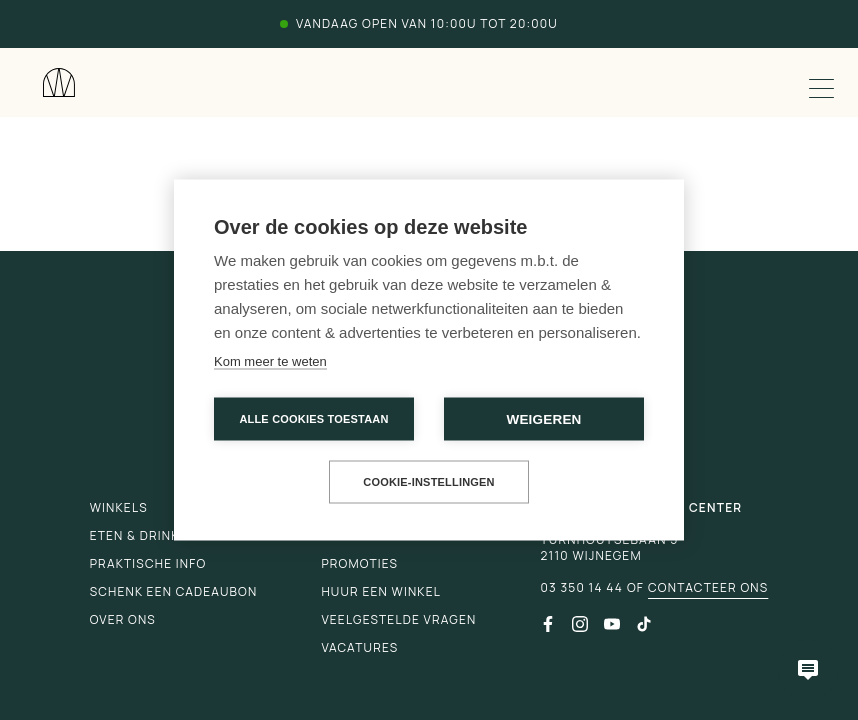  I want to click on Schenk een cadeaubon, so click(174, 591).